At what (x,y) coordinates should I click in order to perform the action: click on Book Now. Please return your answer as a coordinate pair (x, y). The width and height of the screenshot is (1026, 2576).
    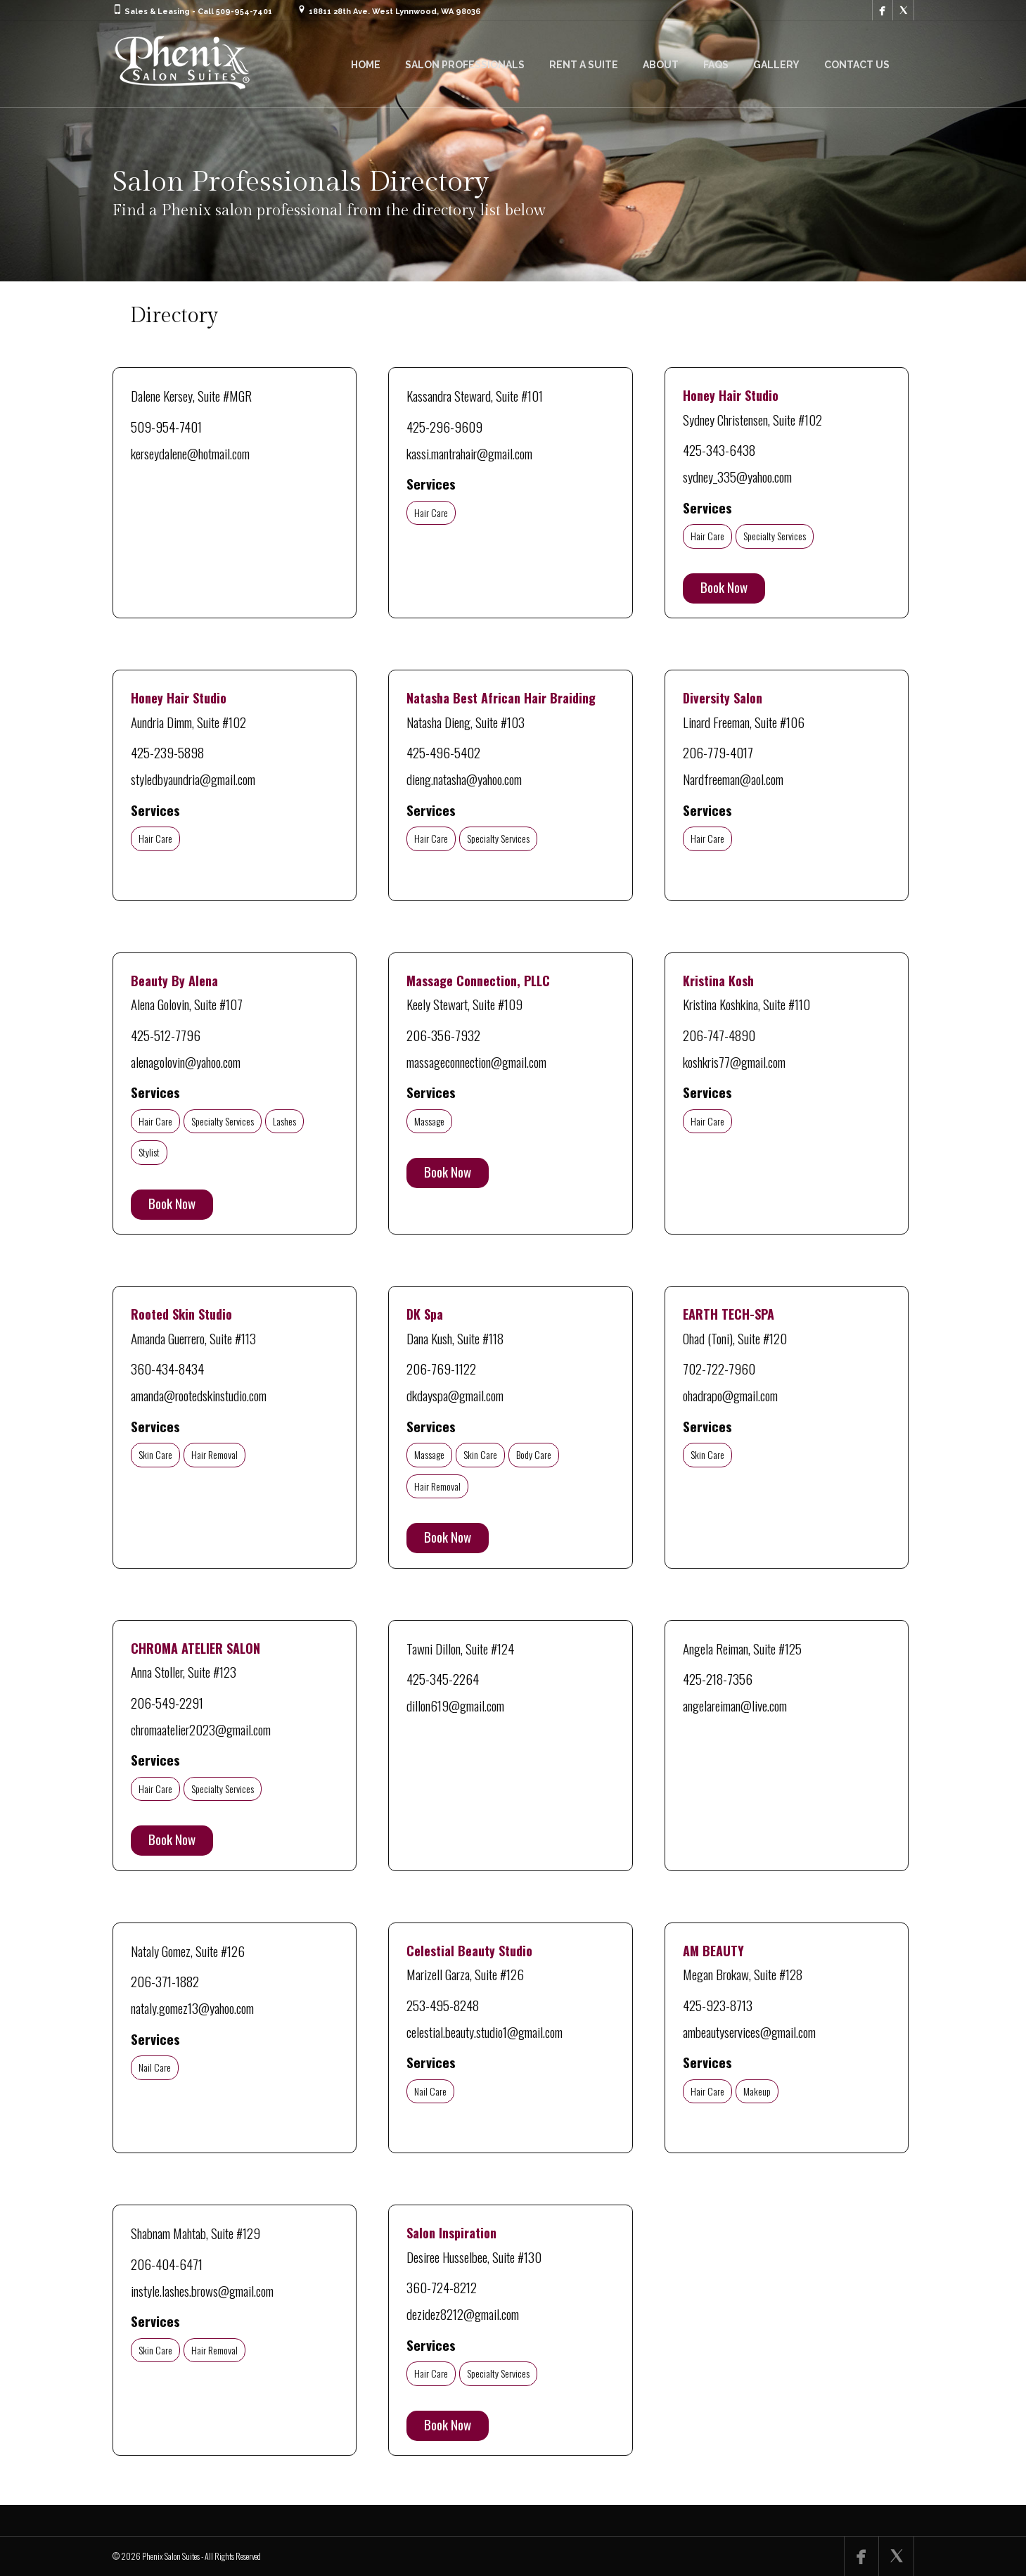
    Looking at the image, I should click on (724, 587).